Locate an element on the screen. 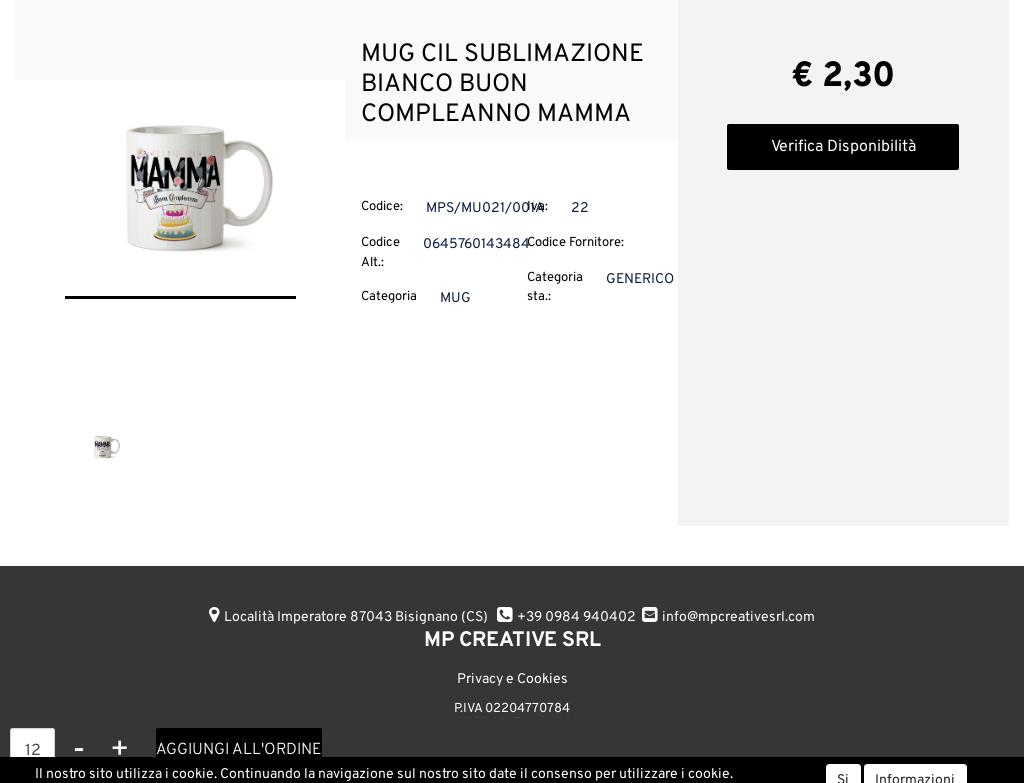 This screenshot has width=1024, height=783. Categoria is located at coordinates (389, 297).